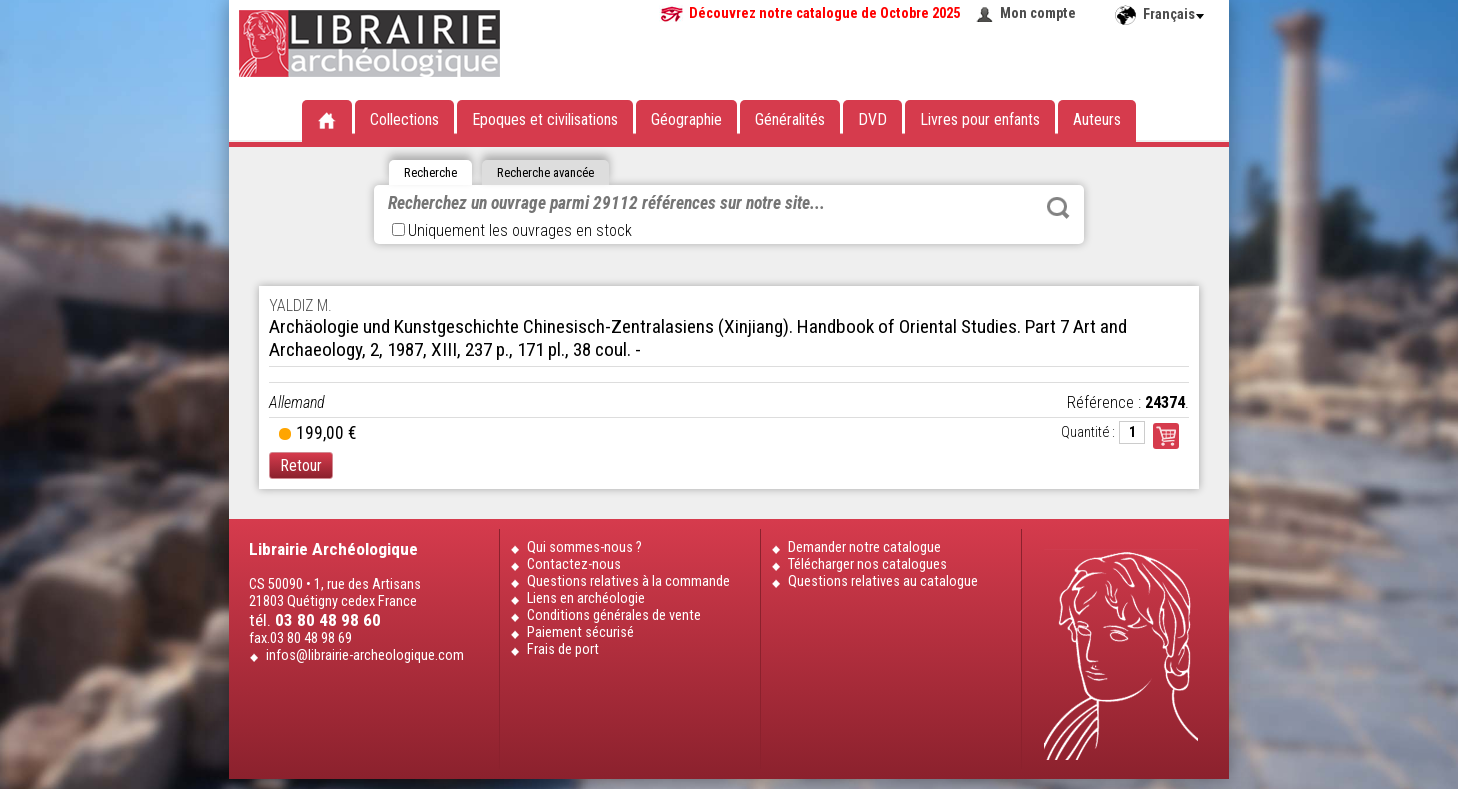 The height and width of the screenshot is (789, 1458). I want to click on DVD, so click(872, 119).